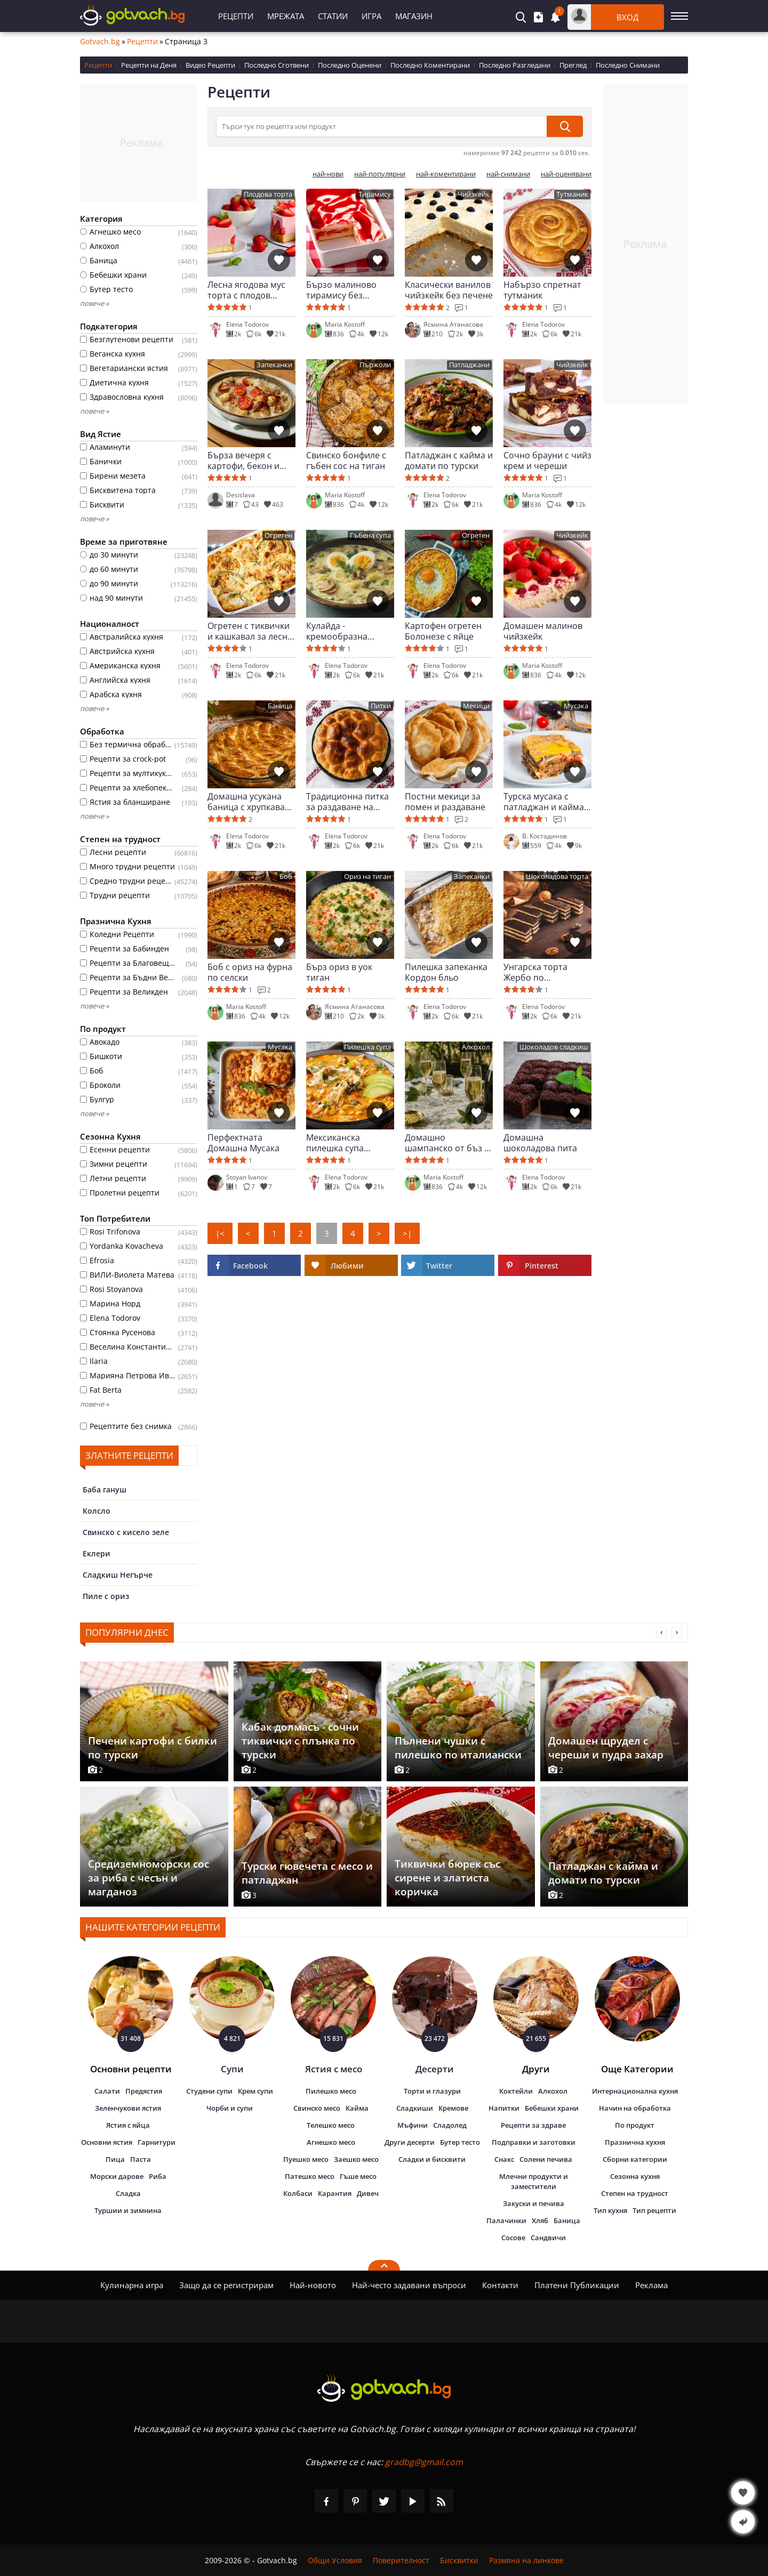 The image size is (768, 2576). Describe the element at coordinates (476, 1047) in the screenshot. I see `Алкохол` at that location.